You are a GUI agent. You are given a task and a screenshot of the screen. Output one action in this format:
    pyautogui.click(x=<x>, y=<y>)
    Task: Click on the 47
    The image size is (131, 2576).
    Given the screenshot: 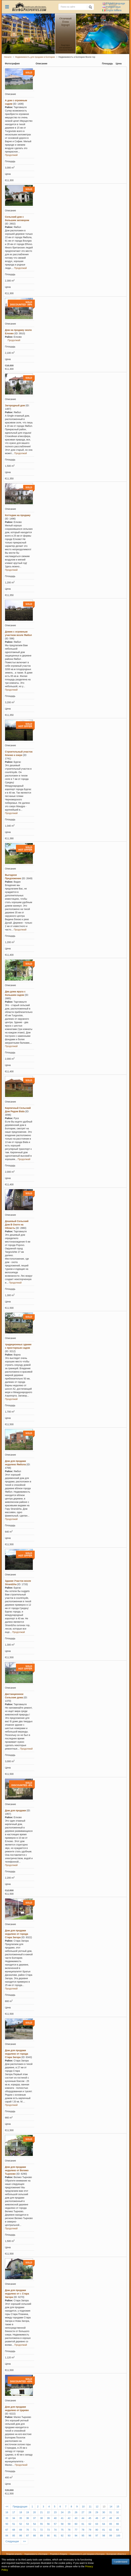 What is the action you would take?
    pyautogui.click(x=103, y=2518)
    